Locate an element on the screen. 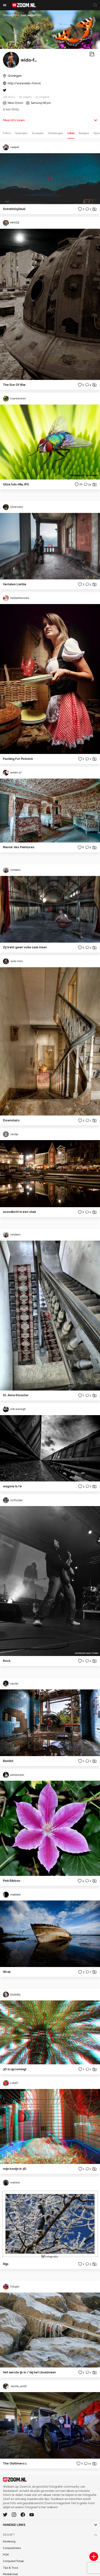 Image resolution: width=100 pixels, height=2576 pixels. Beelizt is located at coordinates (8, 1761).